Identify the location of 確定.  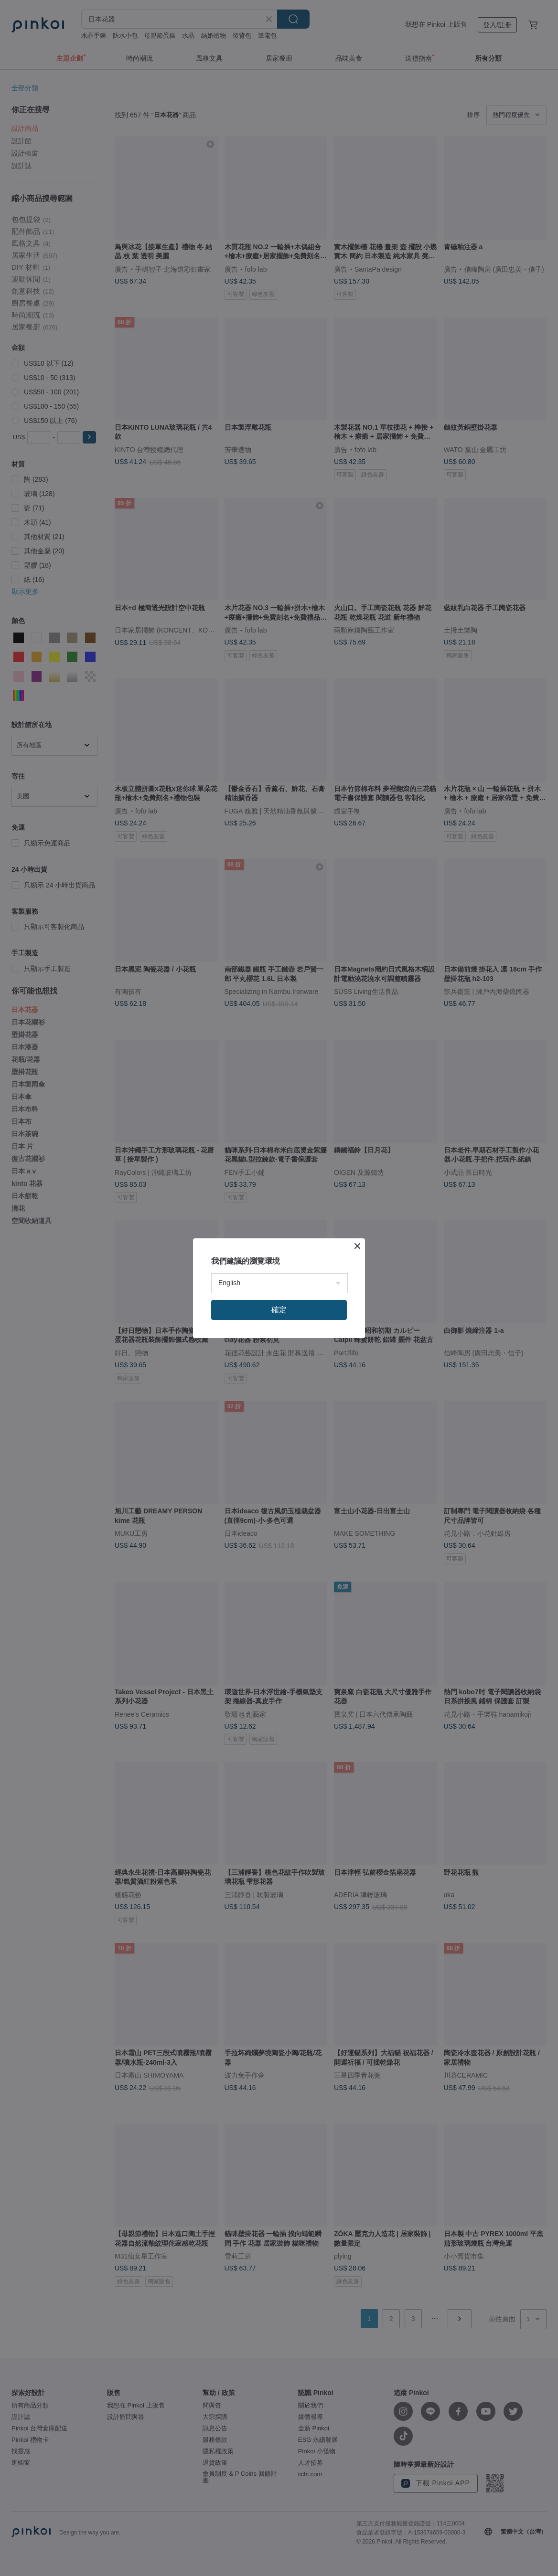
(279, 1310).